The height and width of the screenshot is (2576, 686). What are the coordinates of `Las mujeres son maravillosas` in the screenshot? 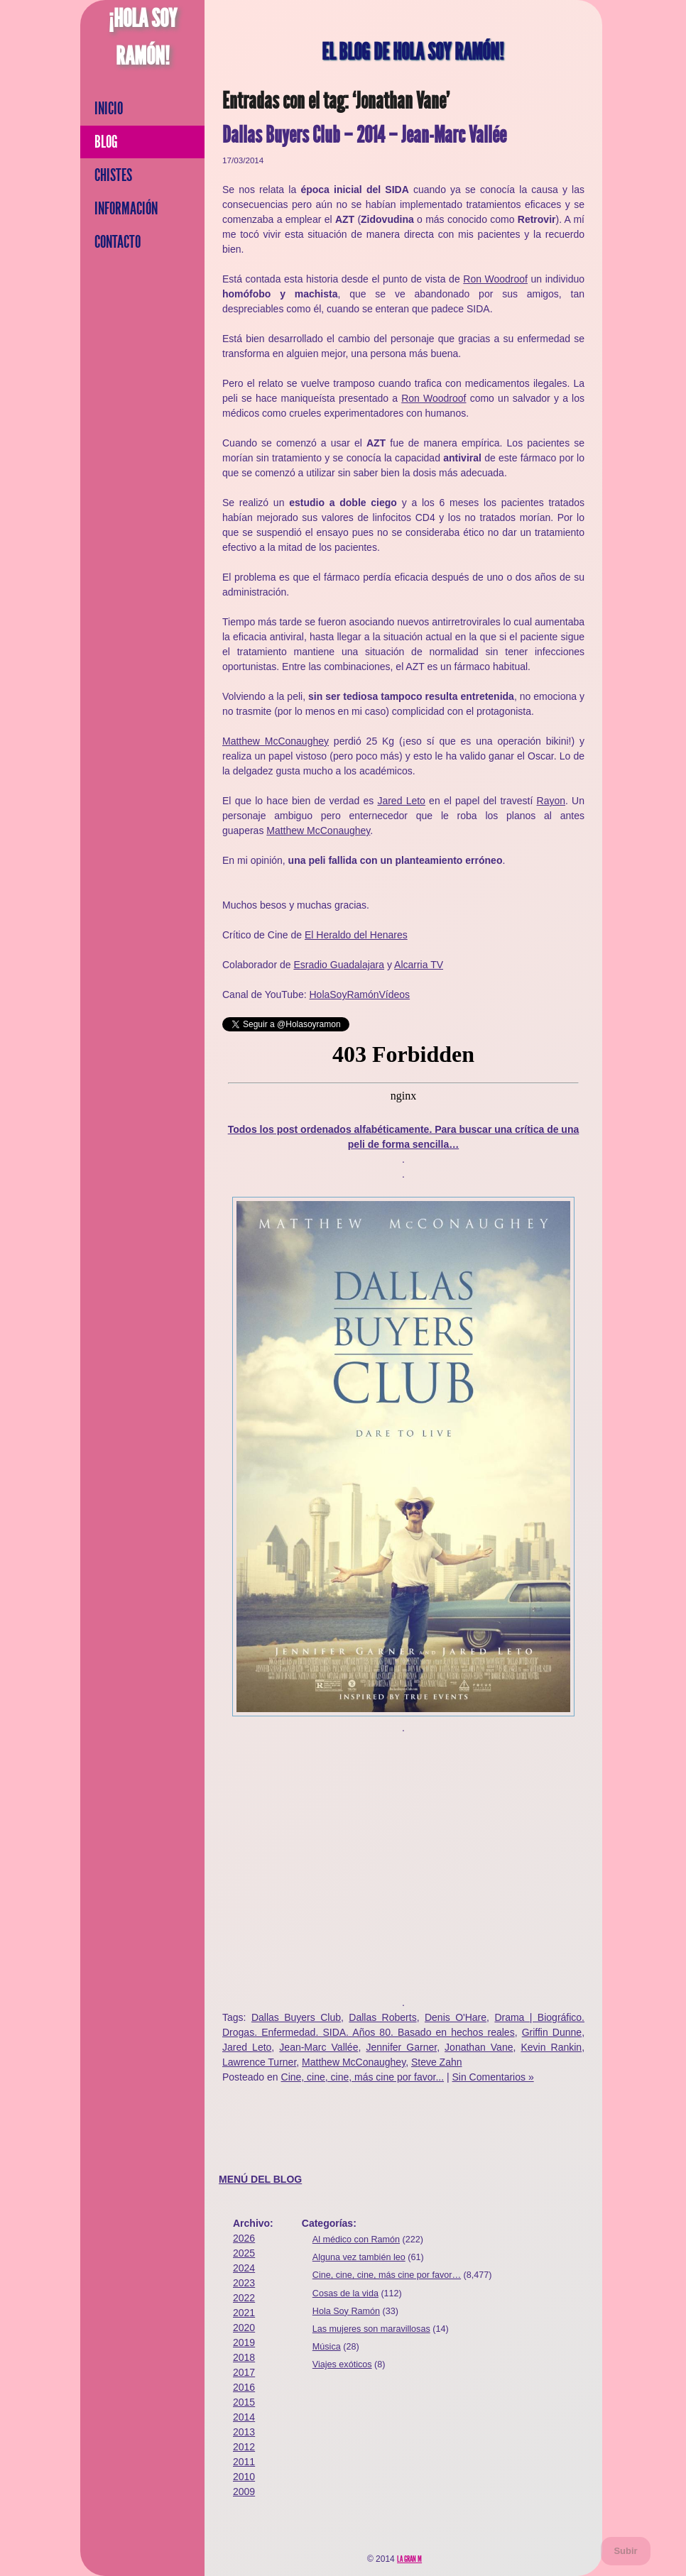 It's located at (371, 2329).